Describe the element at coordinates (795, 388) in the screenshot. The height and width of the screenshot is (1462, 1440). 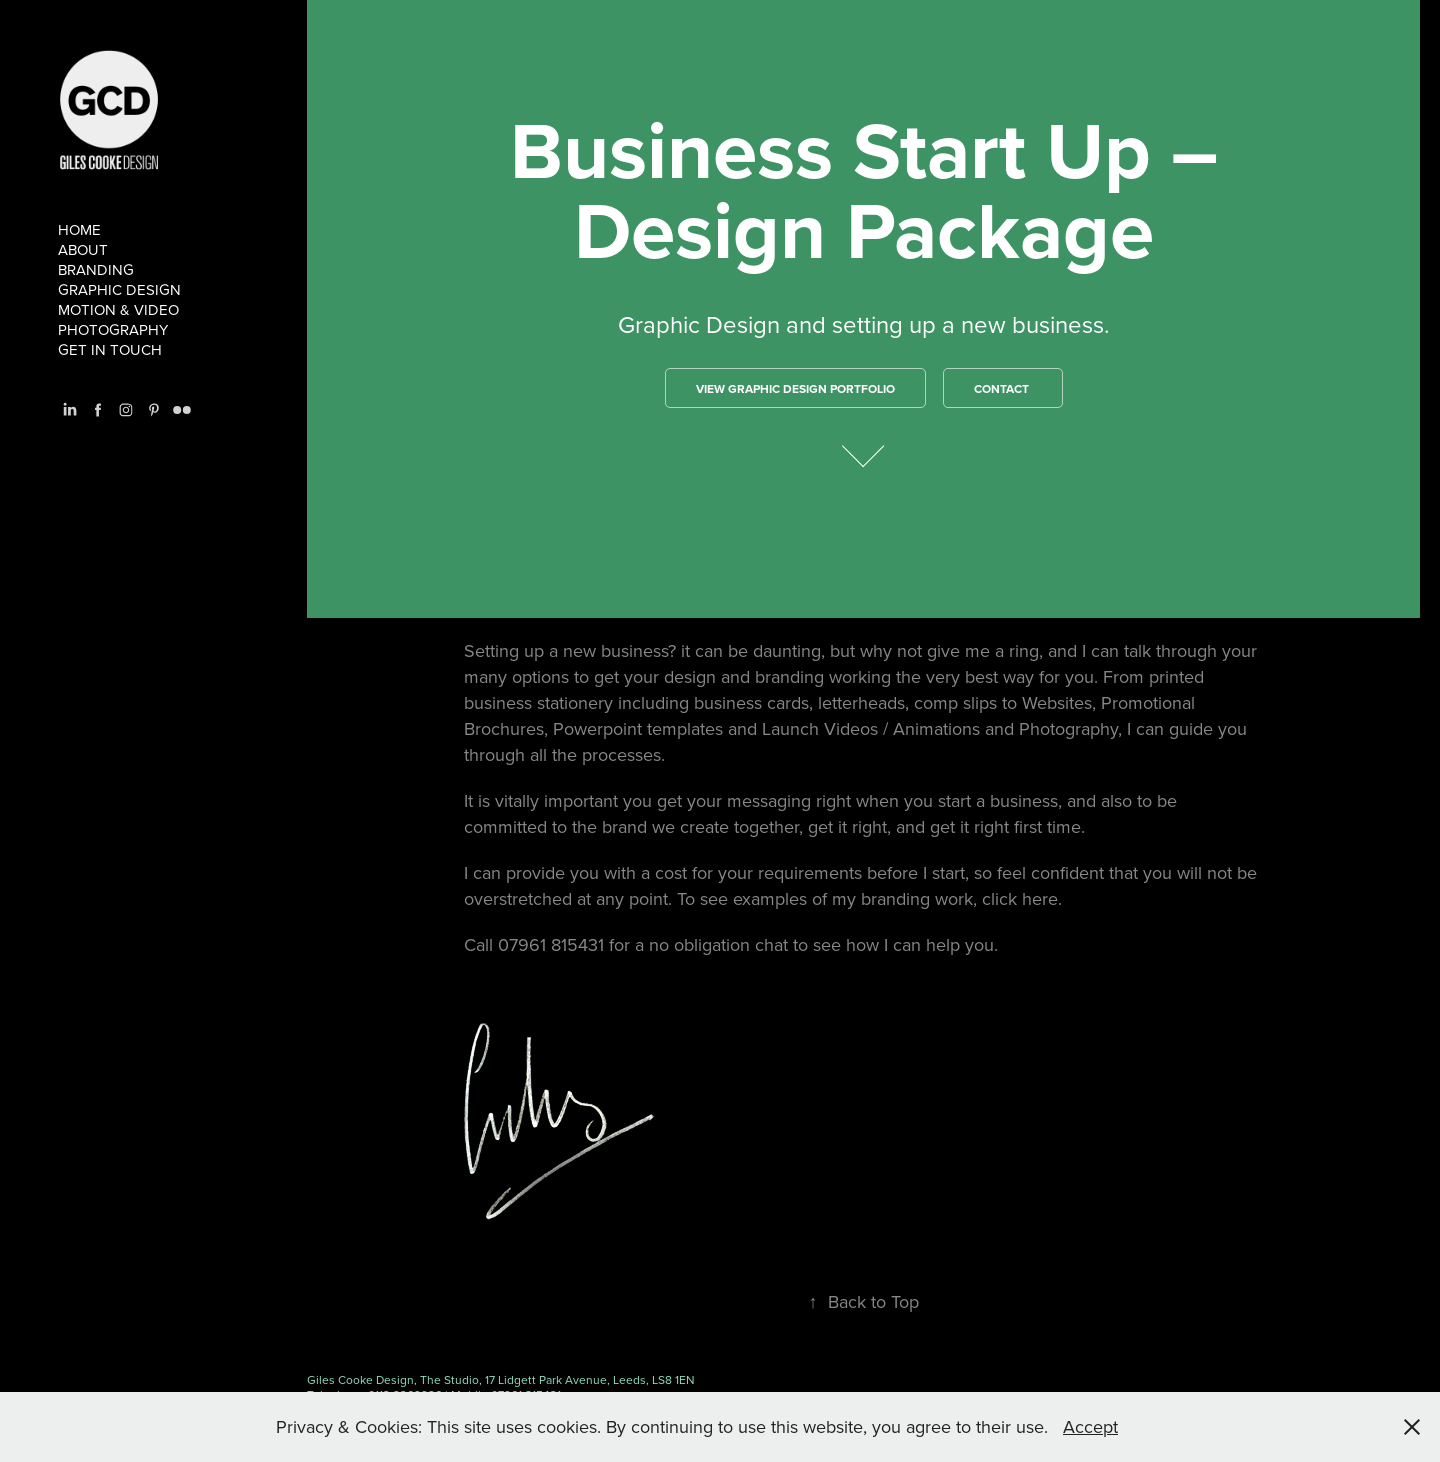
I see `VIEW GRAPHIC DESIGN PORTFOlio` at that location.